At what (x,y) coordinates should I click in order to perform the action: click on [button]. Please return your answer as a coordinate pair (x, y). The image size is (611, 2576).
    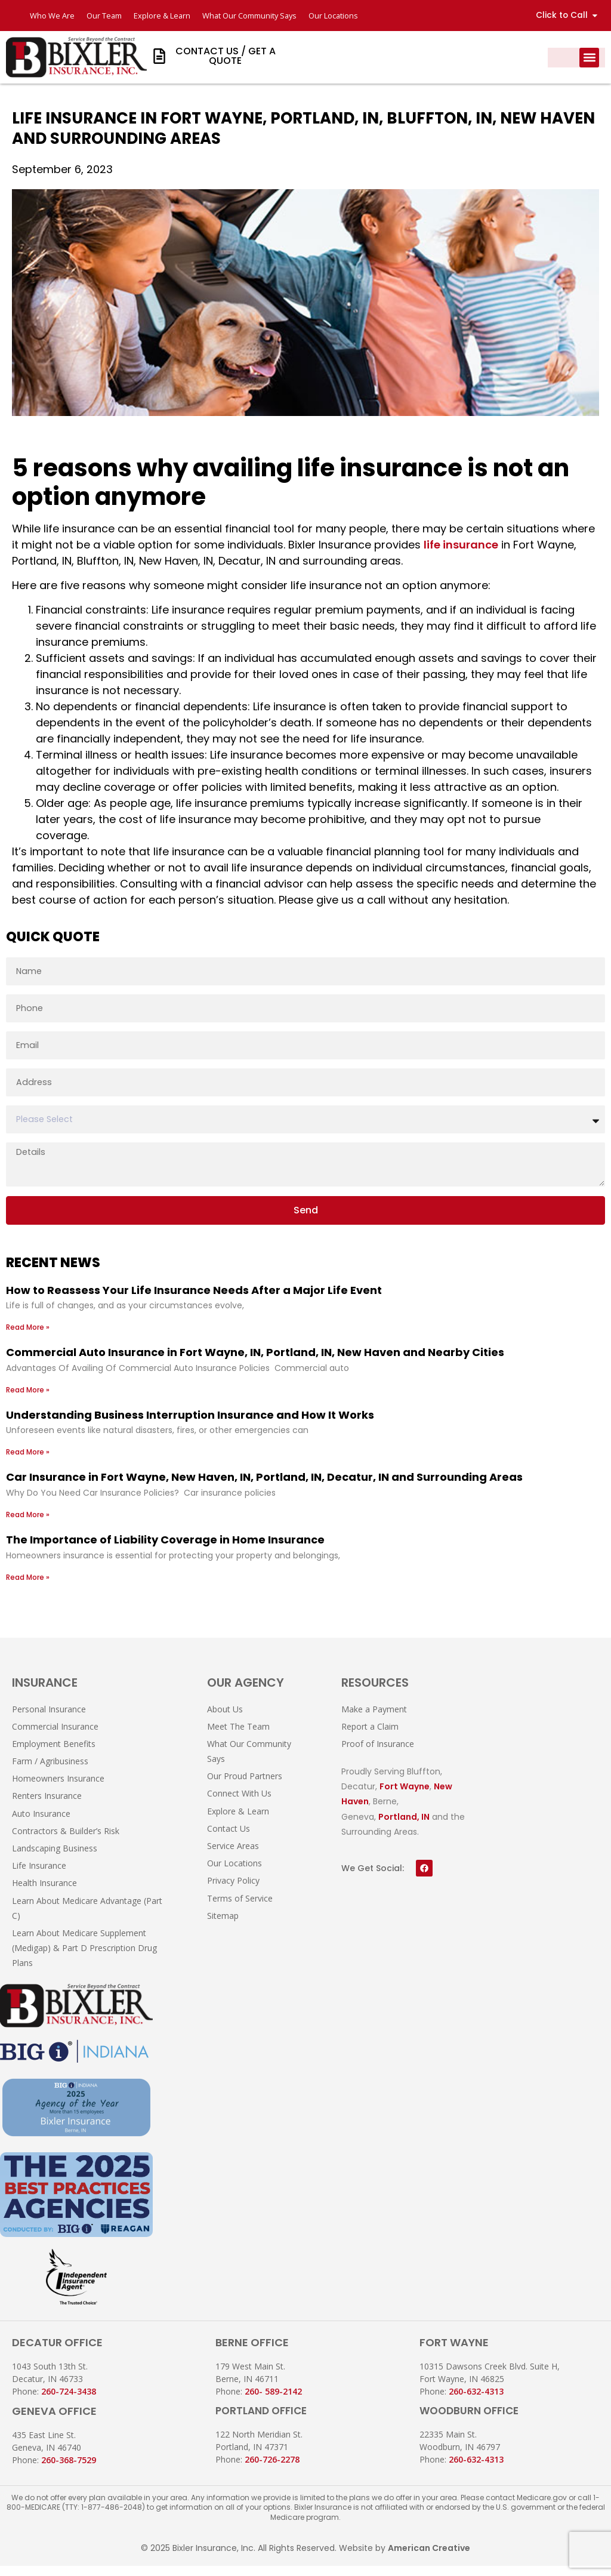
    Looking at the image, I should click on (589, 57).